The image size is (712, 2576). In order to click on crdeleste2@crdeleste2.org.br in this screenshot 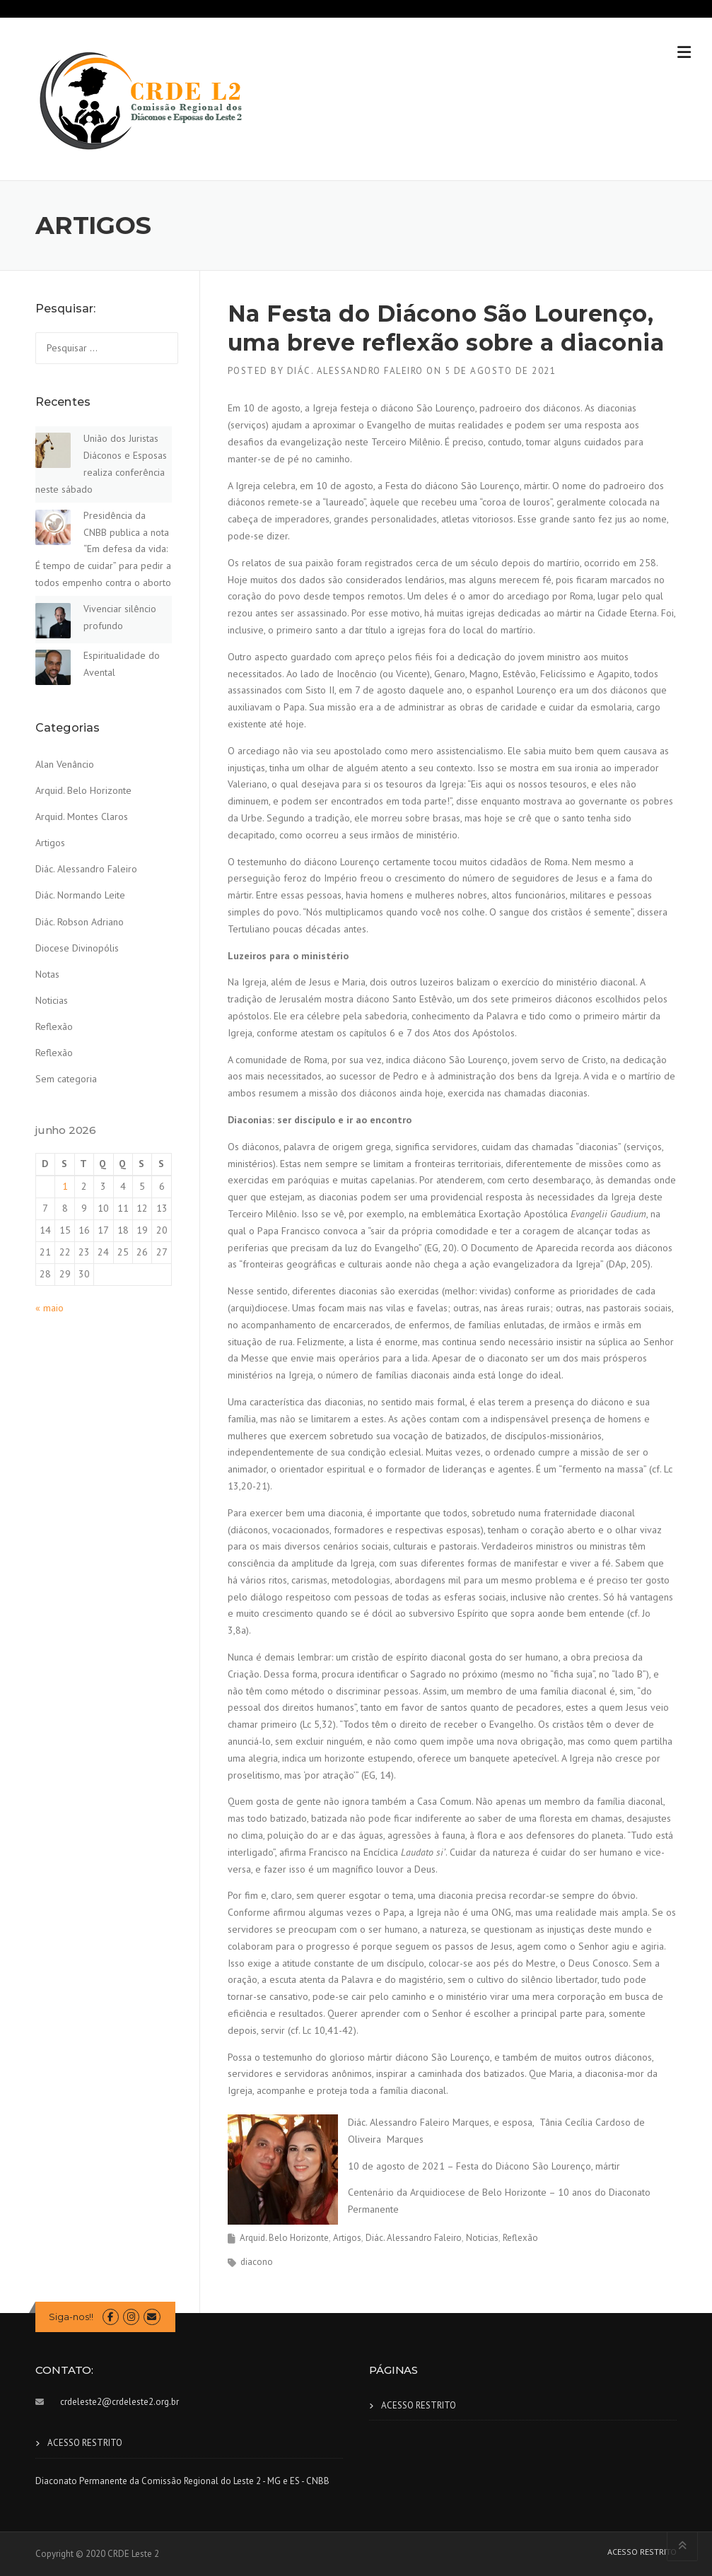, I will do `click(119, 2402)`.